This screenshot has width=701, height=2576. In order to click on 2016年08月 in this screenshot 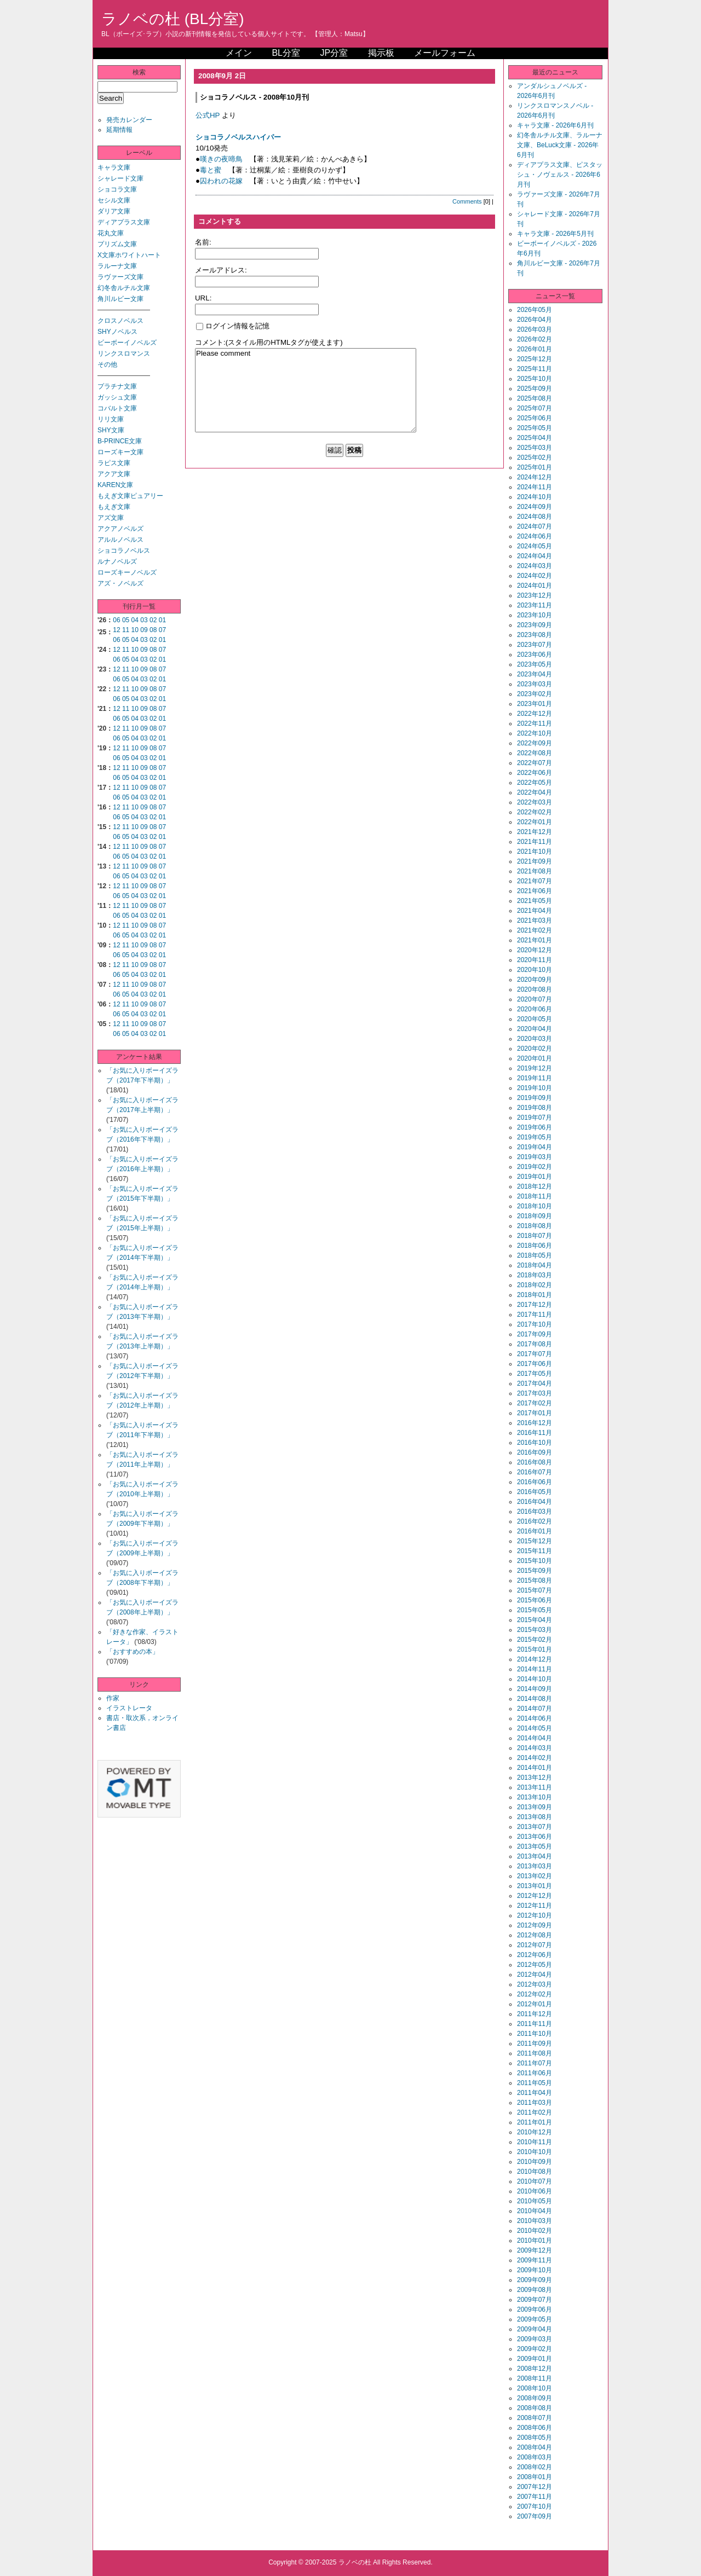, I will do `click(534, 1462)`.